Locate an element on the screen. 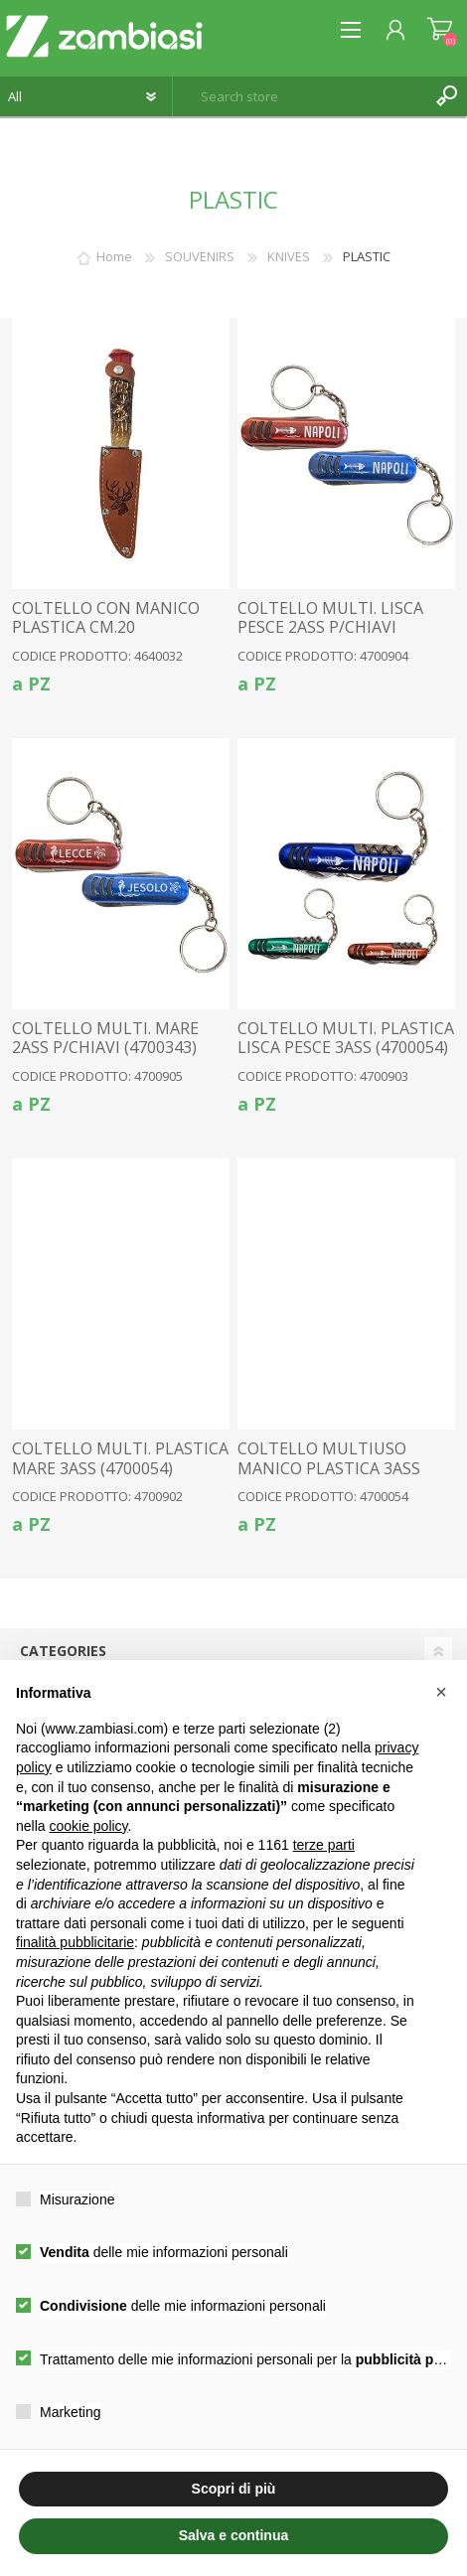  cookie policy [button] is located at coordinates (88, 1826).